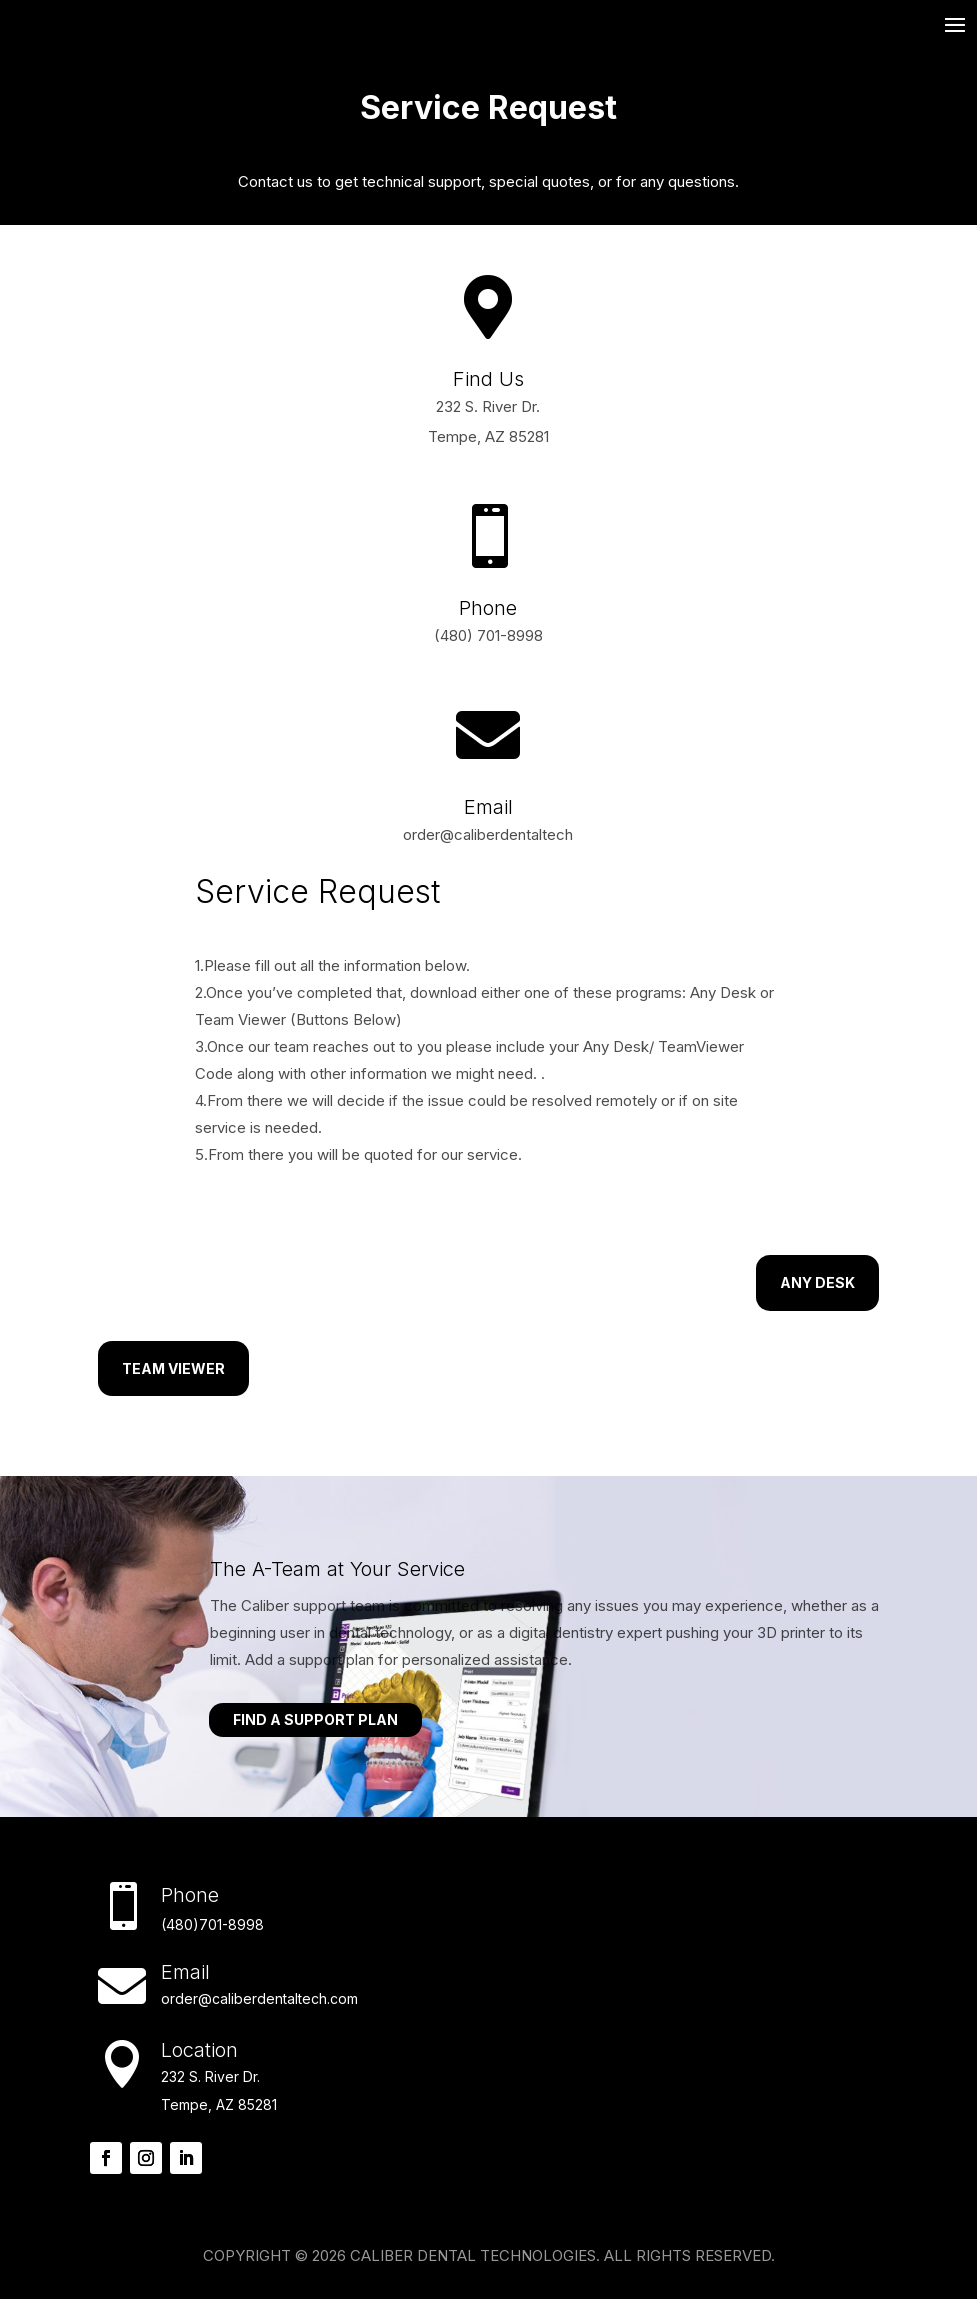 This screenshot has width=977, height=2299. What do you see at coordinates (817, 1282) in the screenshot?
I see `Any Desk` at bounding box center [817, 1282].